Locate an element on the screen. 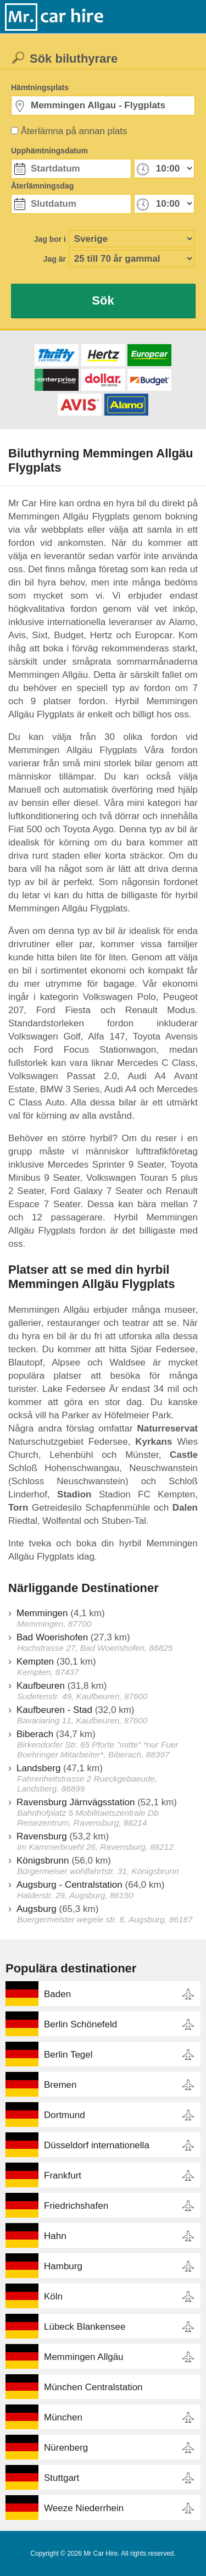 The width and height of the screenshot is (206, 2576). Landsberg is located at coordinates (38, 1768).